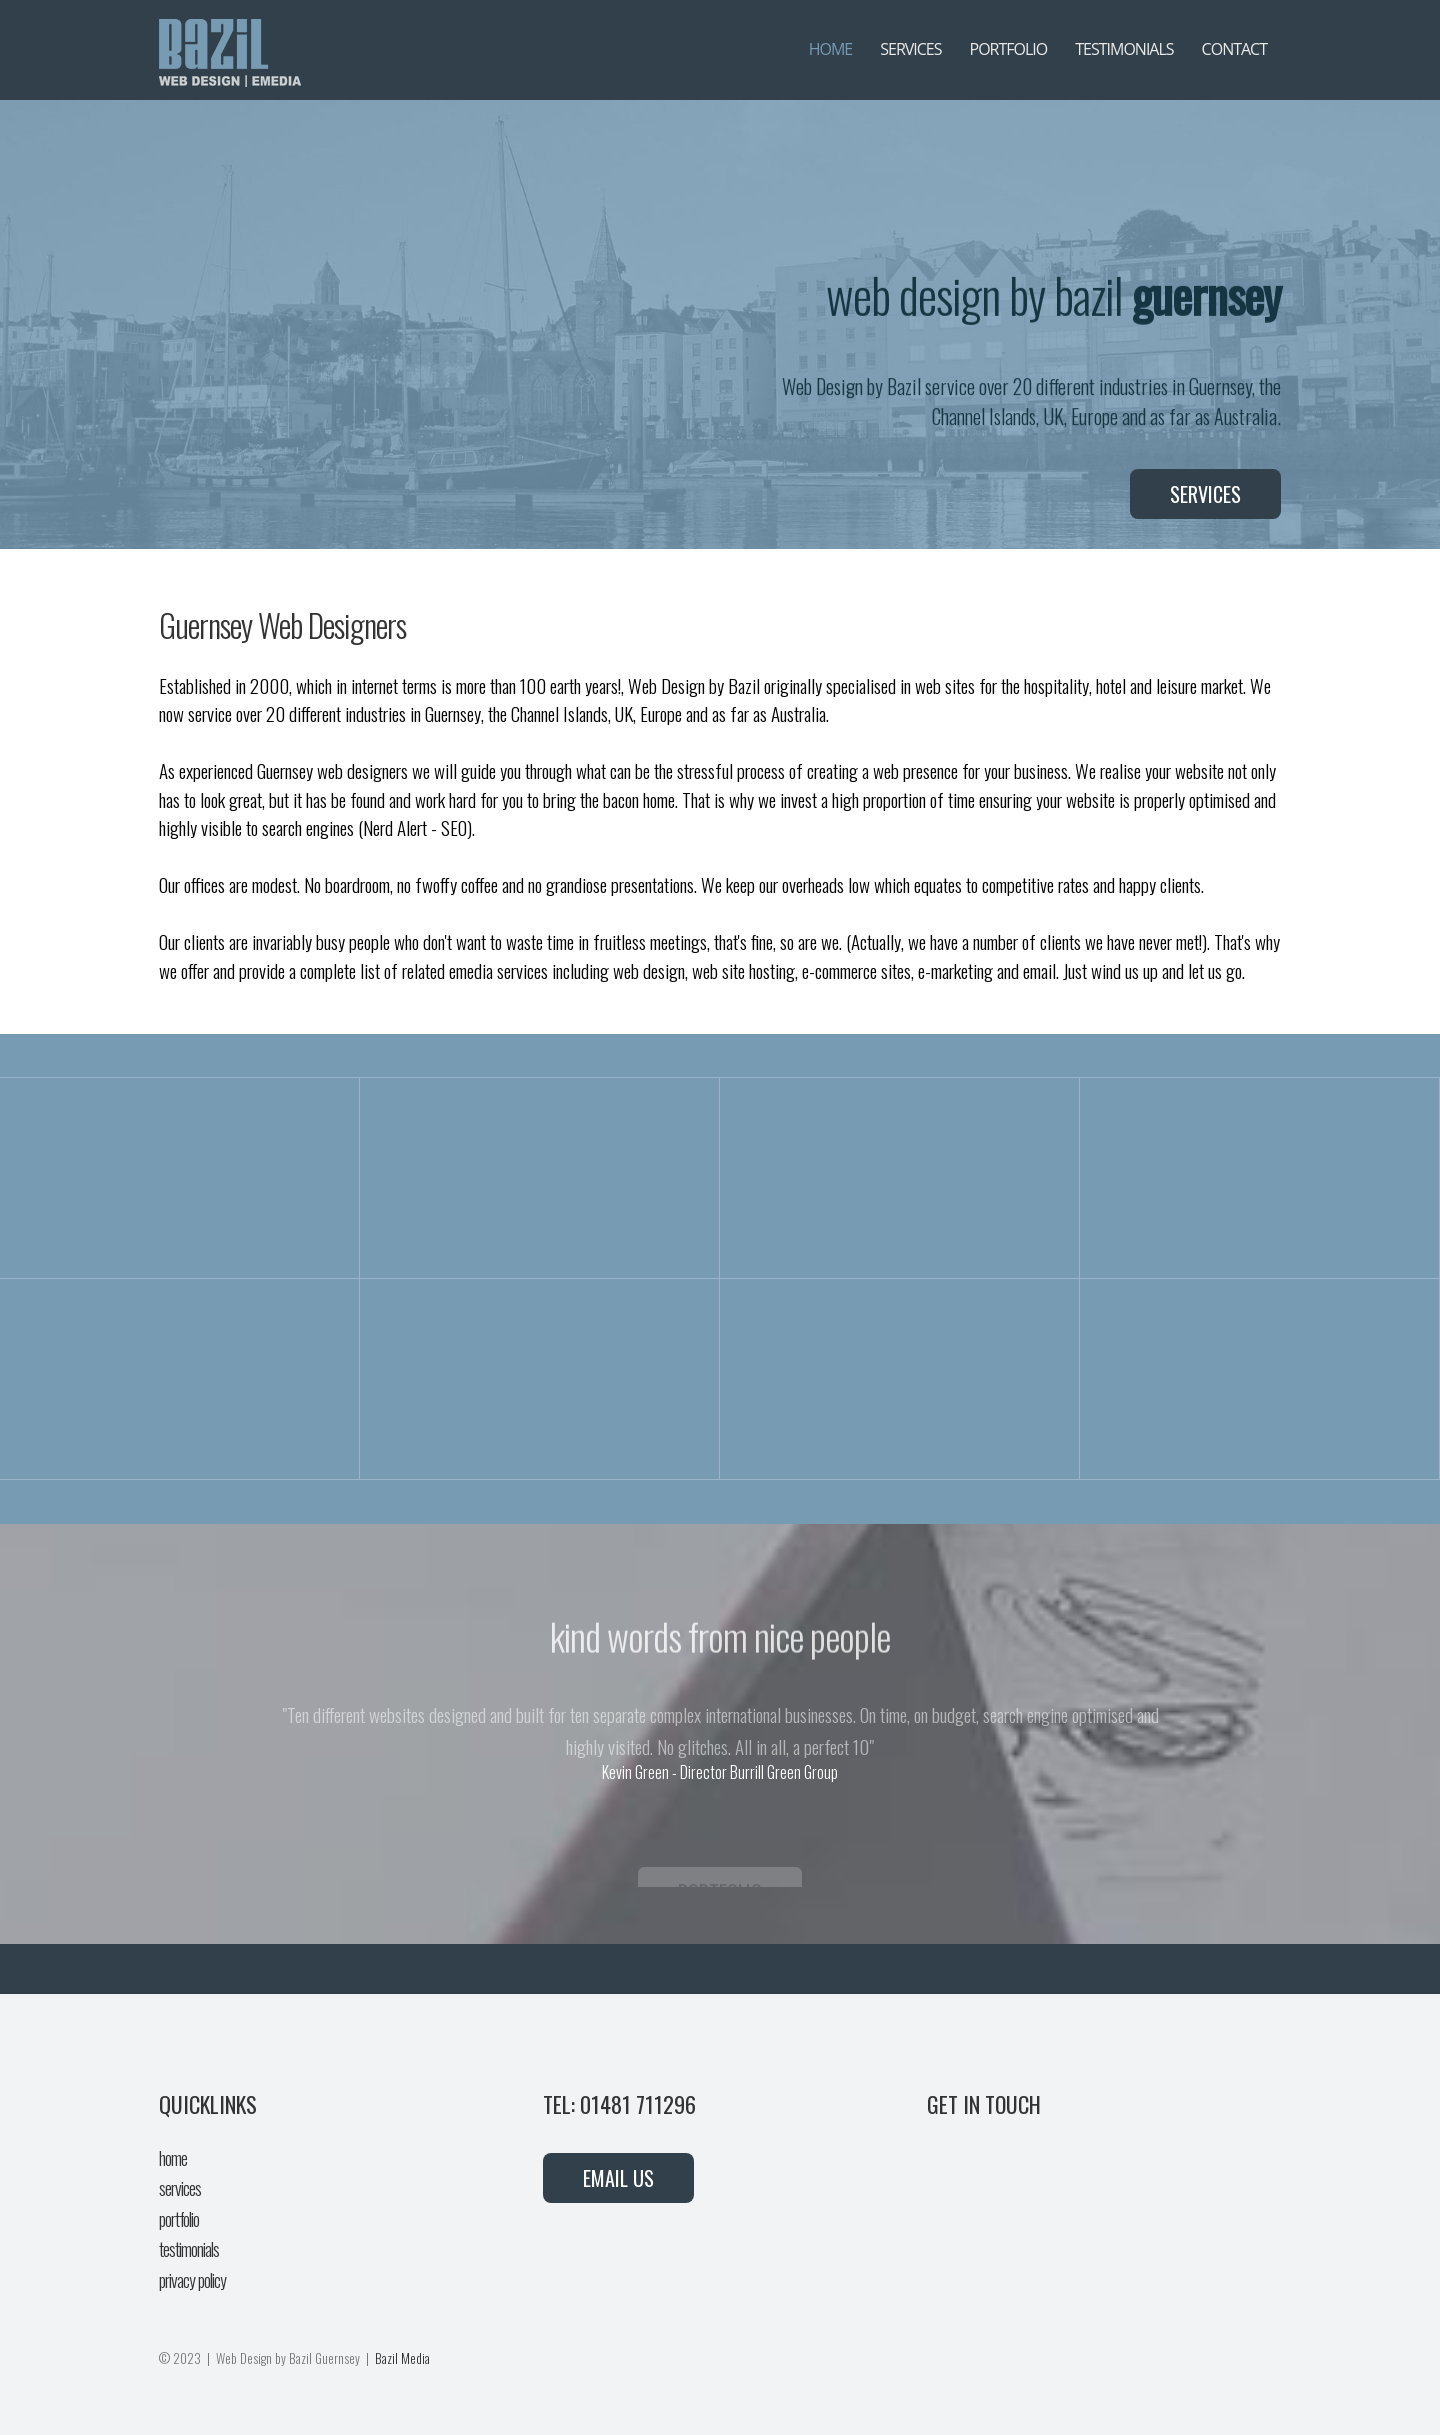 This screenshot has height=2435, width=1440. What do you see at coordinates (173, 2158) in the screenshot?
I see `home` at bounding box center [173, 2158].